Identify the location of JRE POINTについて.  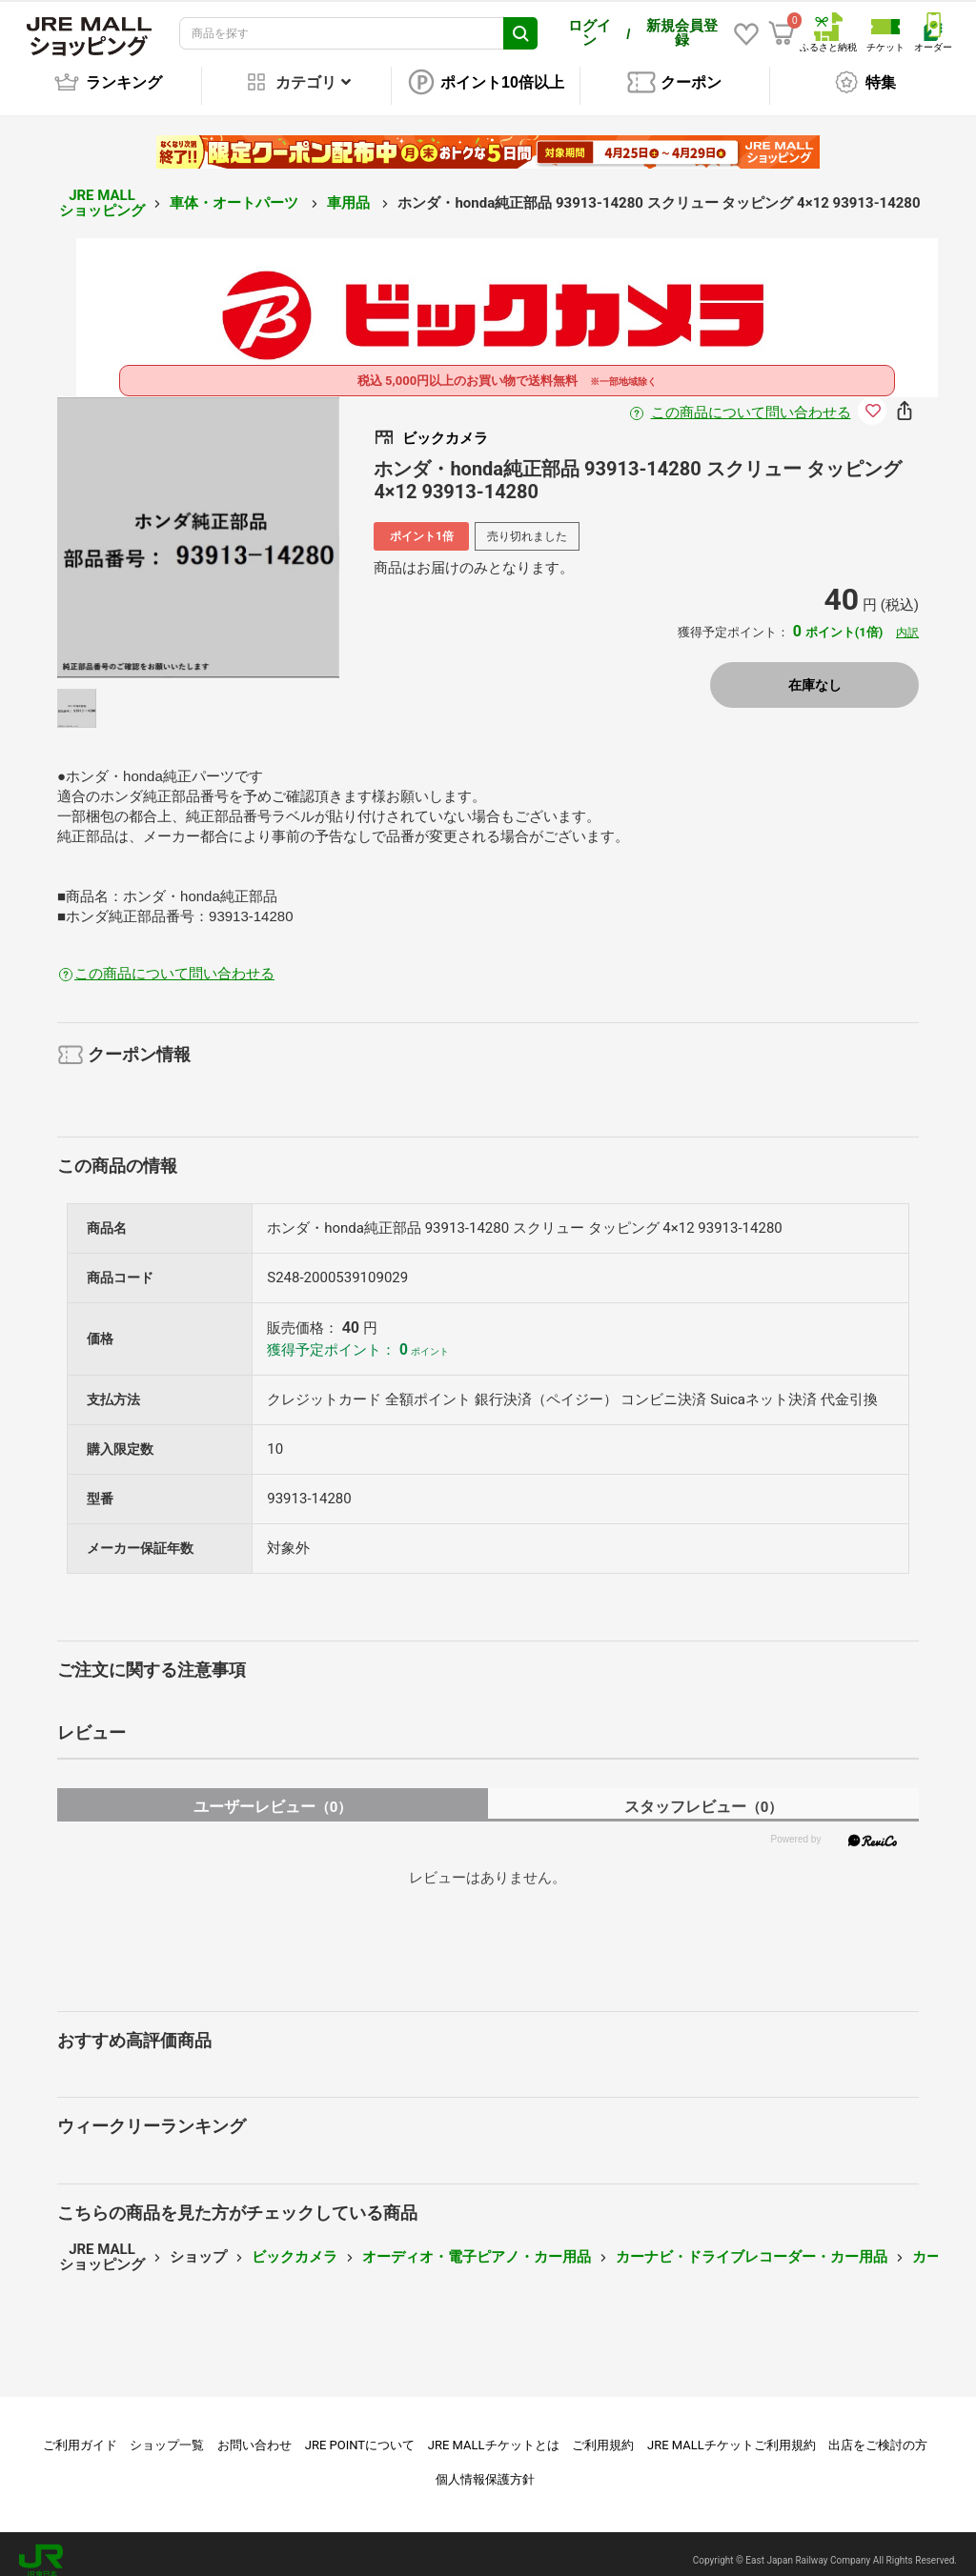
(360, 2432).